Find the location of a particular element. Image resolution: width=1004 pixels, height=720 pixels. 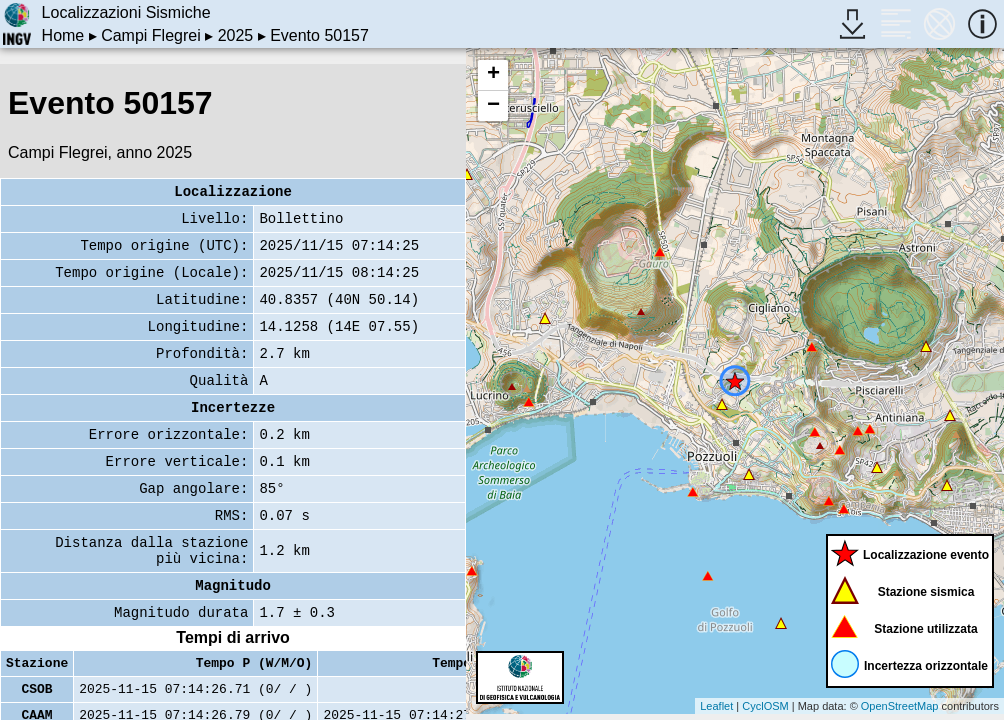

2025 is located at coordinates (236, 35).